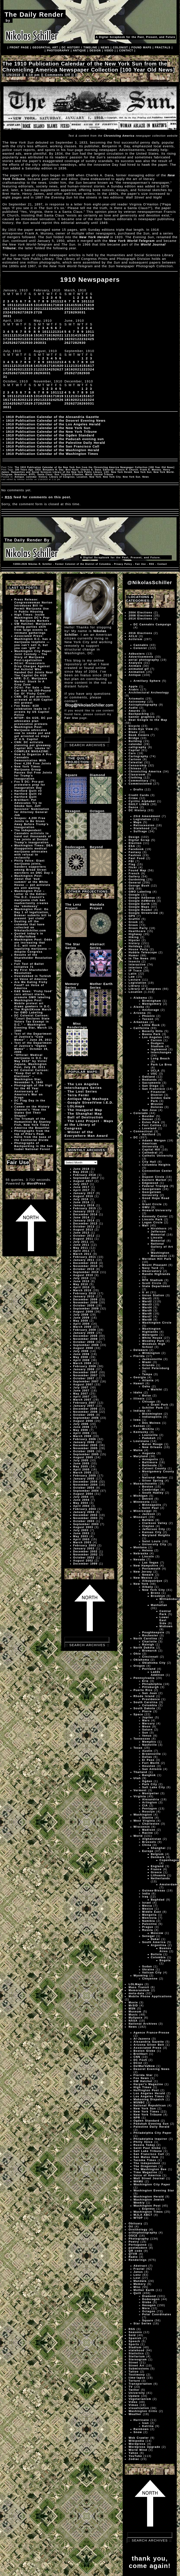 The height and width of the screenshot is (2576, 180). Describe the element at coordinates (52, 446) in the screenshot. I see `1910 Publication Calendar of the San Francisco Call` at that location.